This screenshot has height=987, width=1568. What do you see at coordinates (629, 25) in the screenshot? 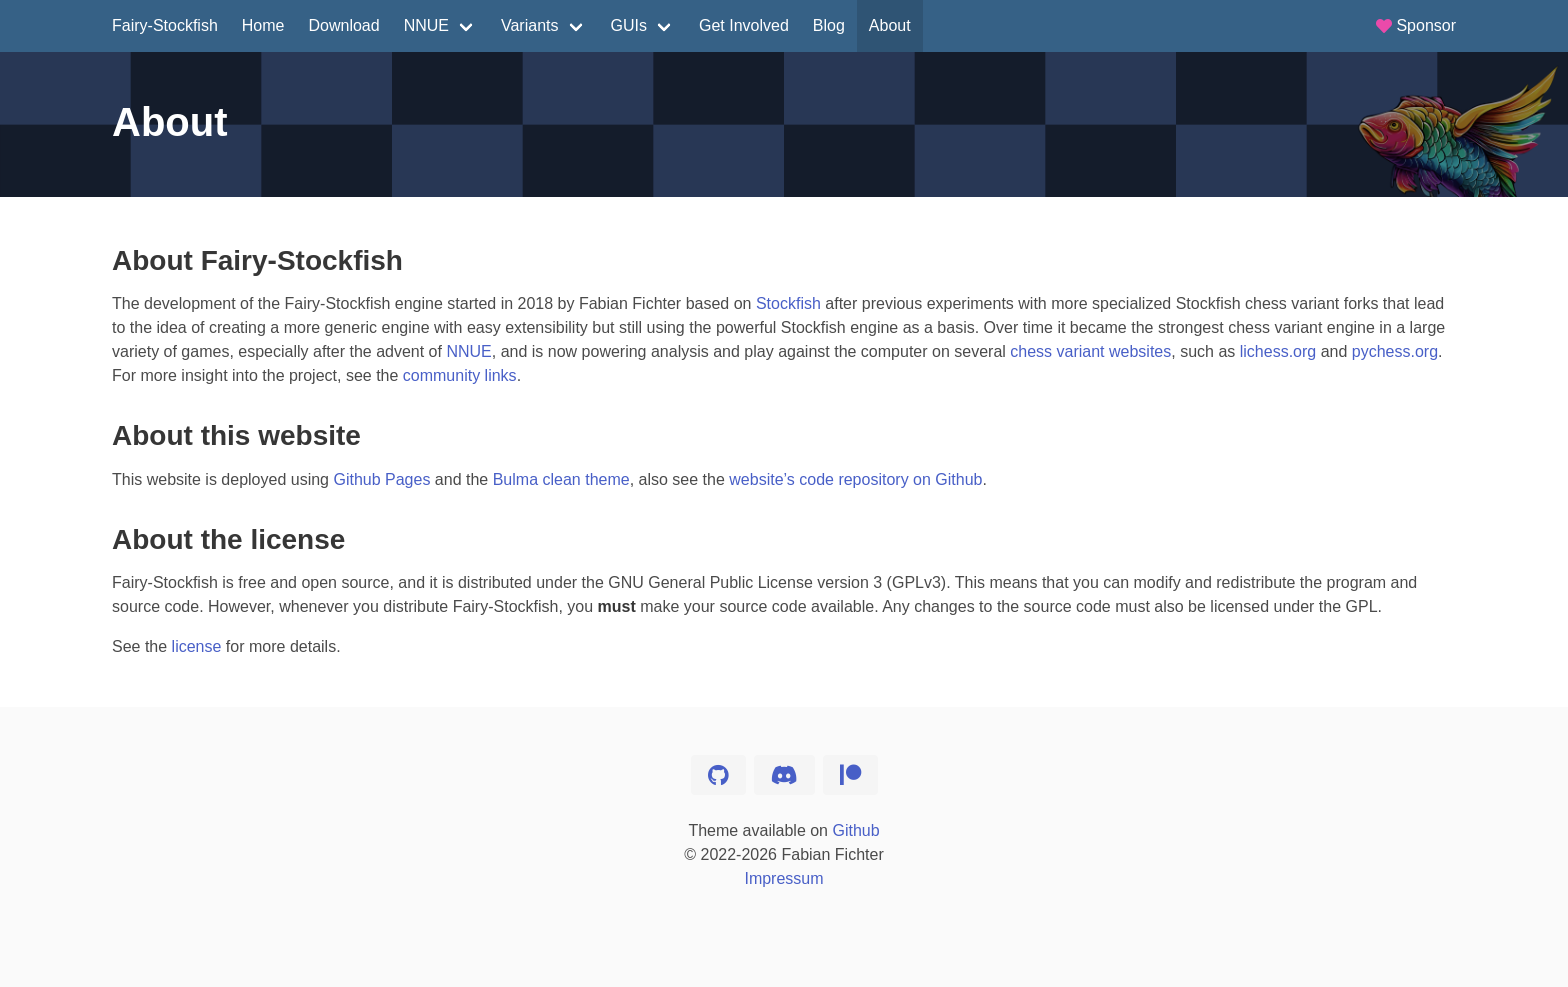
I see `GUIs` at bounding box center [629, 25].